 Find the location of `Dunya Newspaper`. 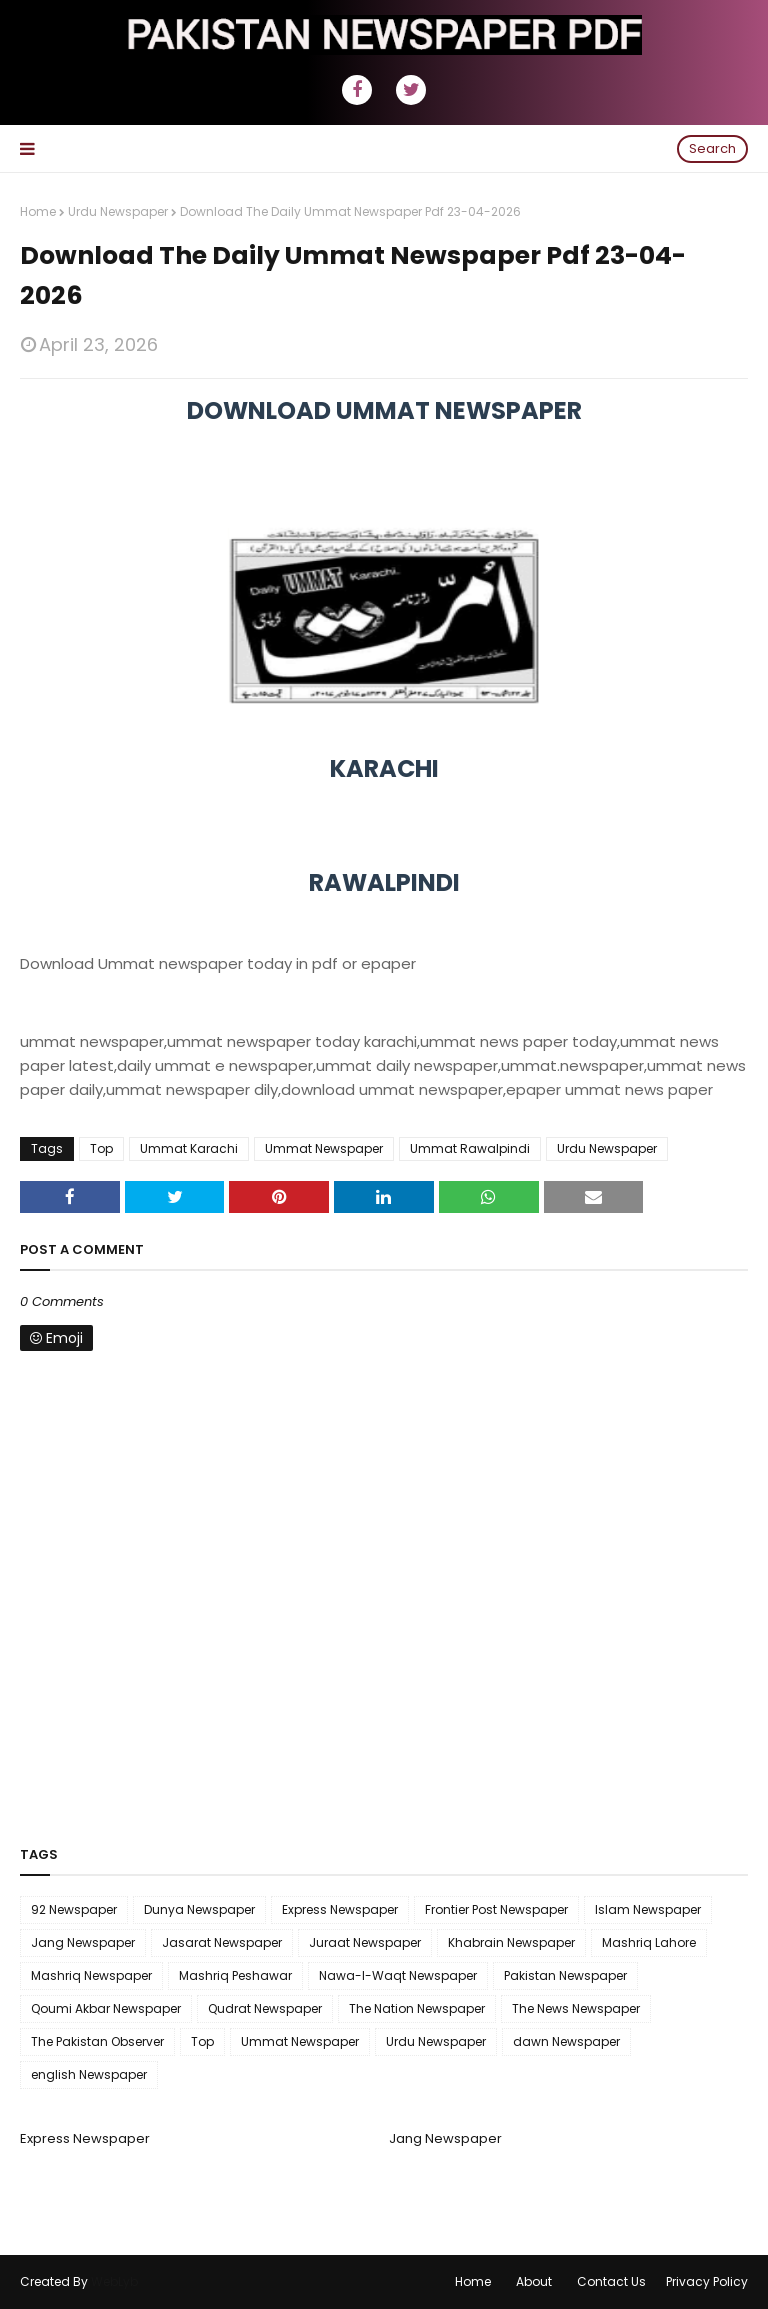

Dunya Newspaper is located at coordinates (199, 1909).